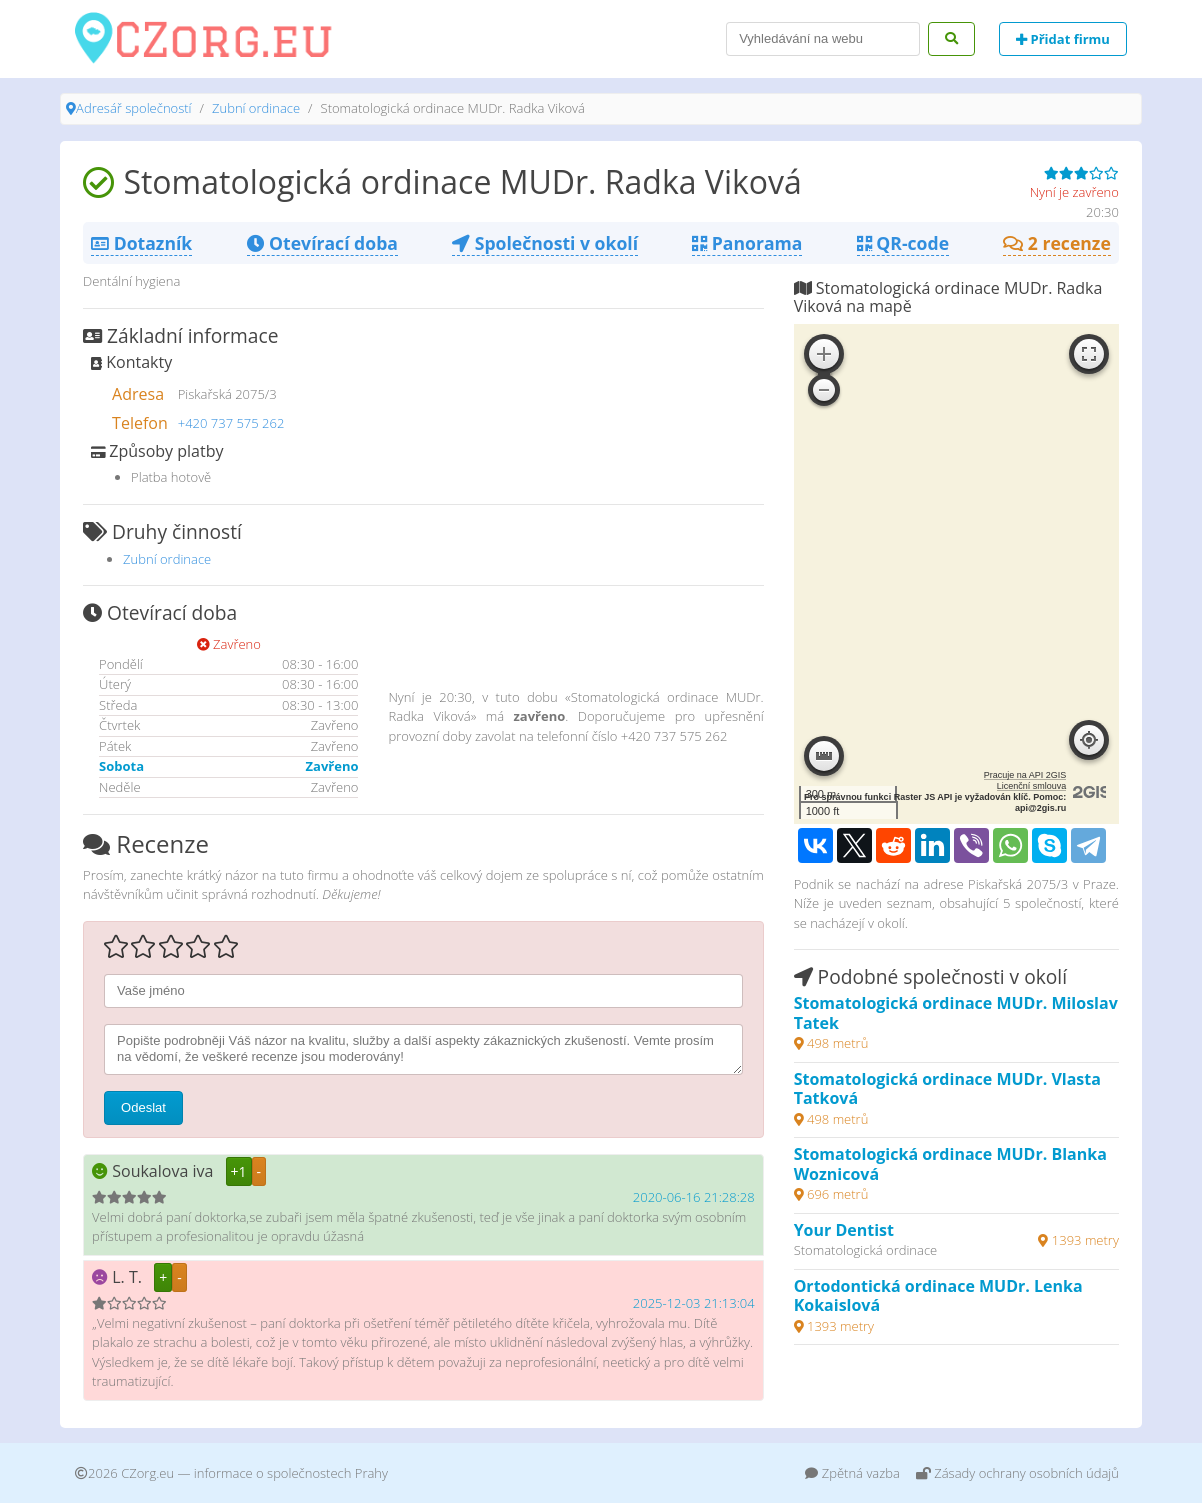 This screenshot has width=1202, height=1503. Describe the element at coordinates (903, 243) in the screenshot. I see `QR-code` at that location.